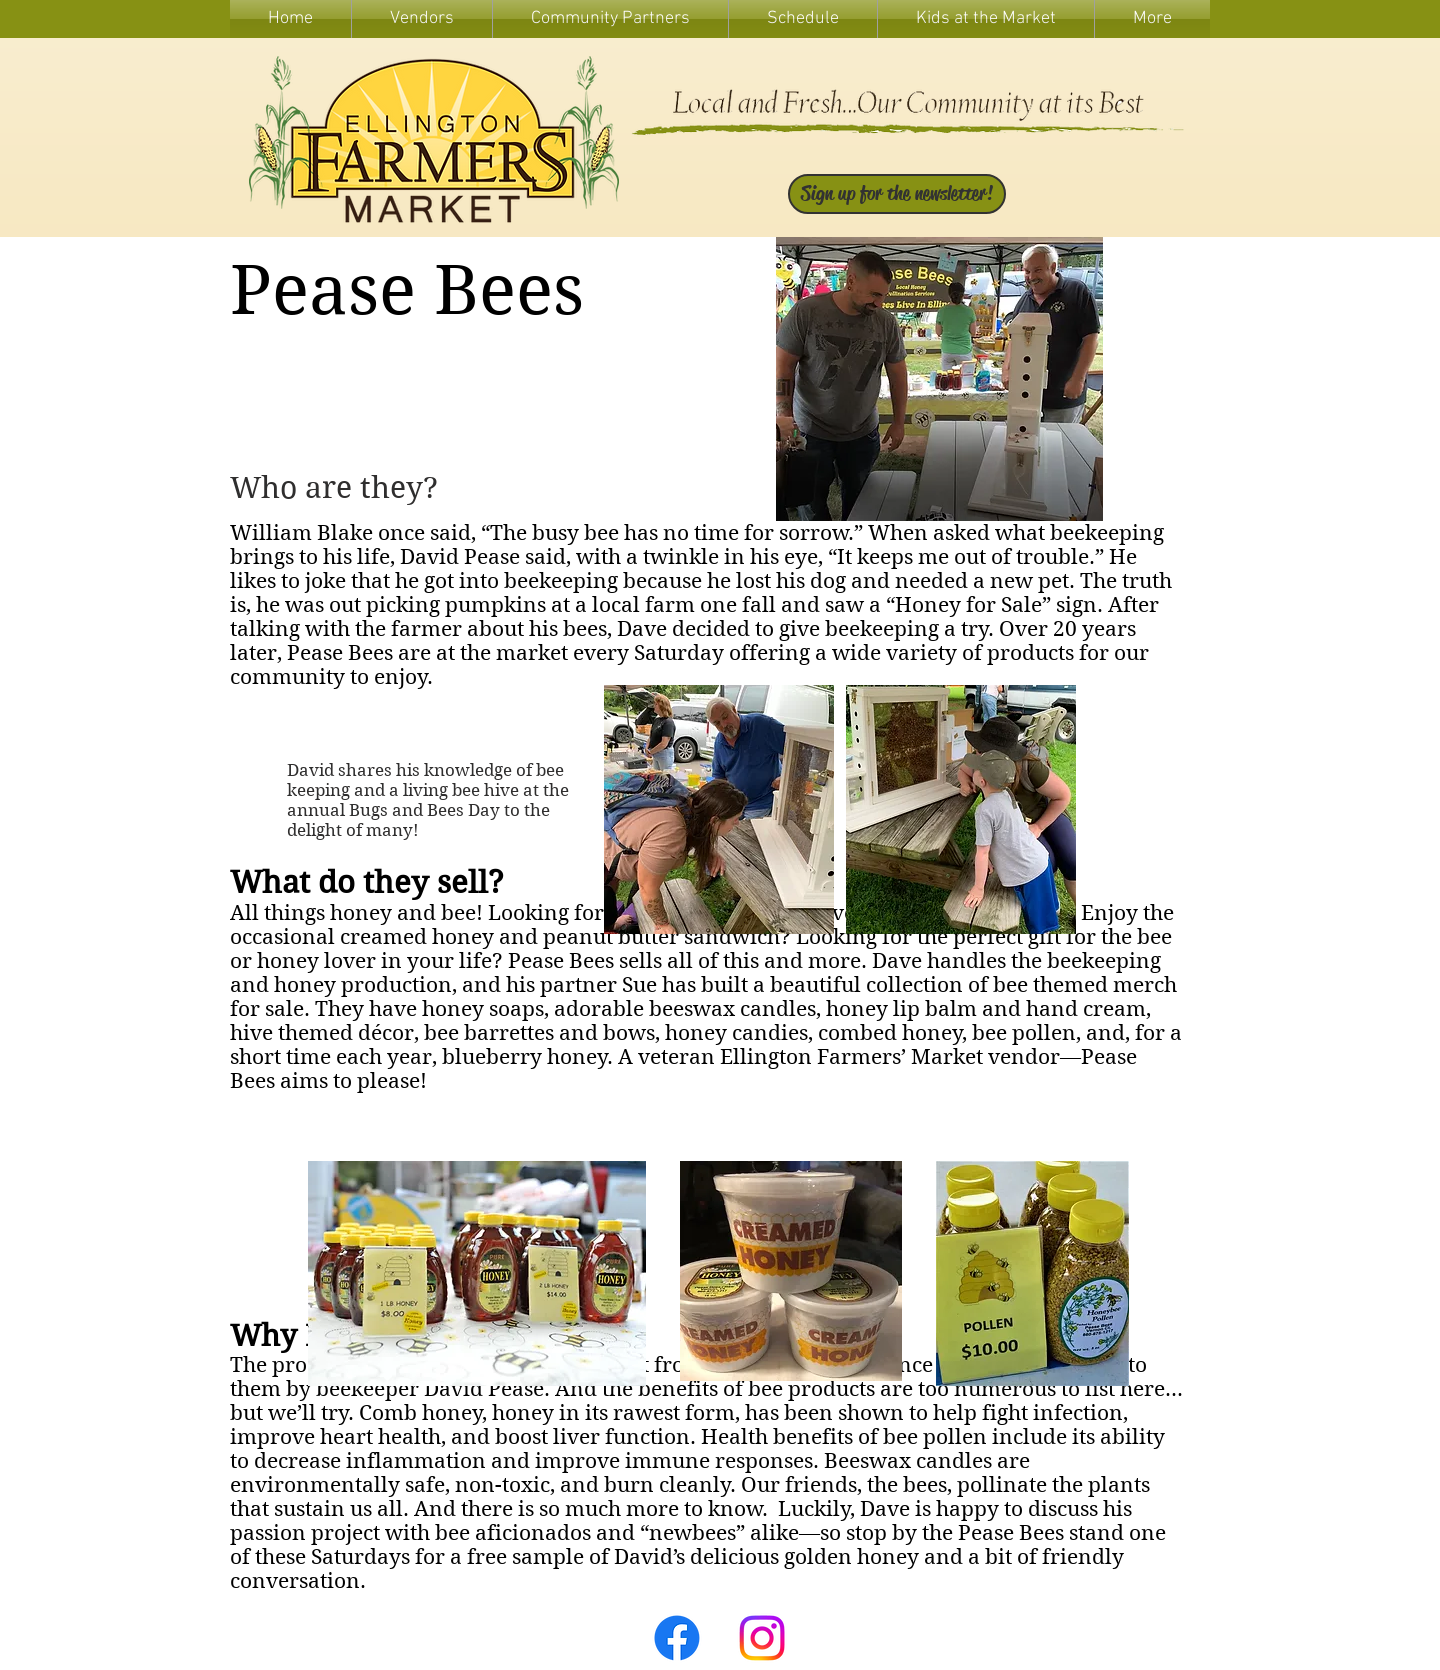  I want to click on [Facebook], so click(677, 1638).